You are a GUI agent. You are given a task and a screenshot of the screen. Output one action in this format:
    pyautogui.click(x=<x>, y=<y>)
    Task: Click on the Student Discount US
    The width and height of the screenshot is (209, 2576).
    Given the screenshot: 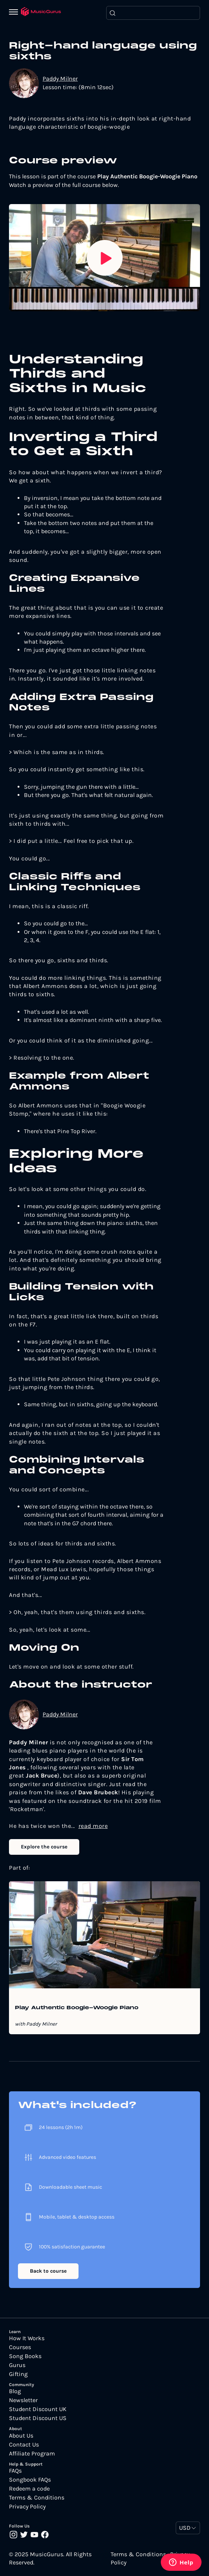 What is the action you would take?
    pyautogui.click(x=38, y=2418)
    